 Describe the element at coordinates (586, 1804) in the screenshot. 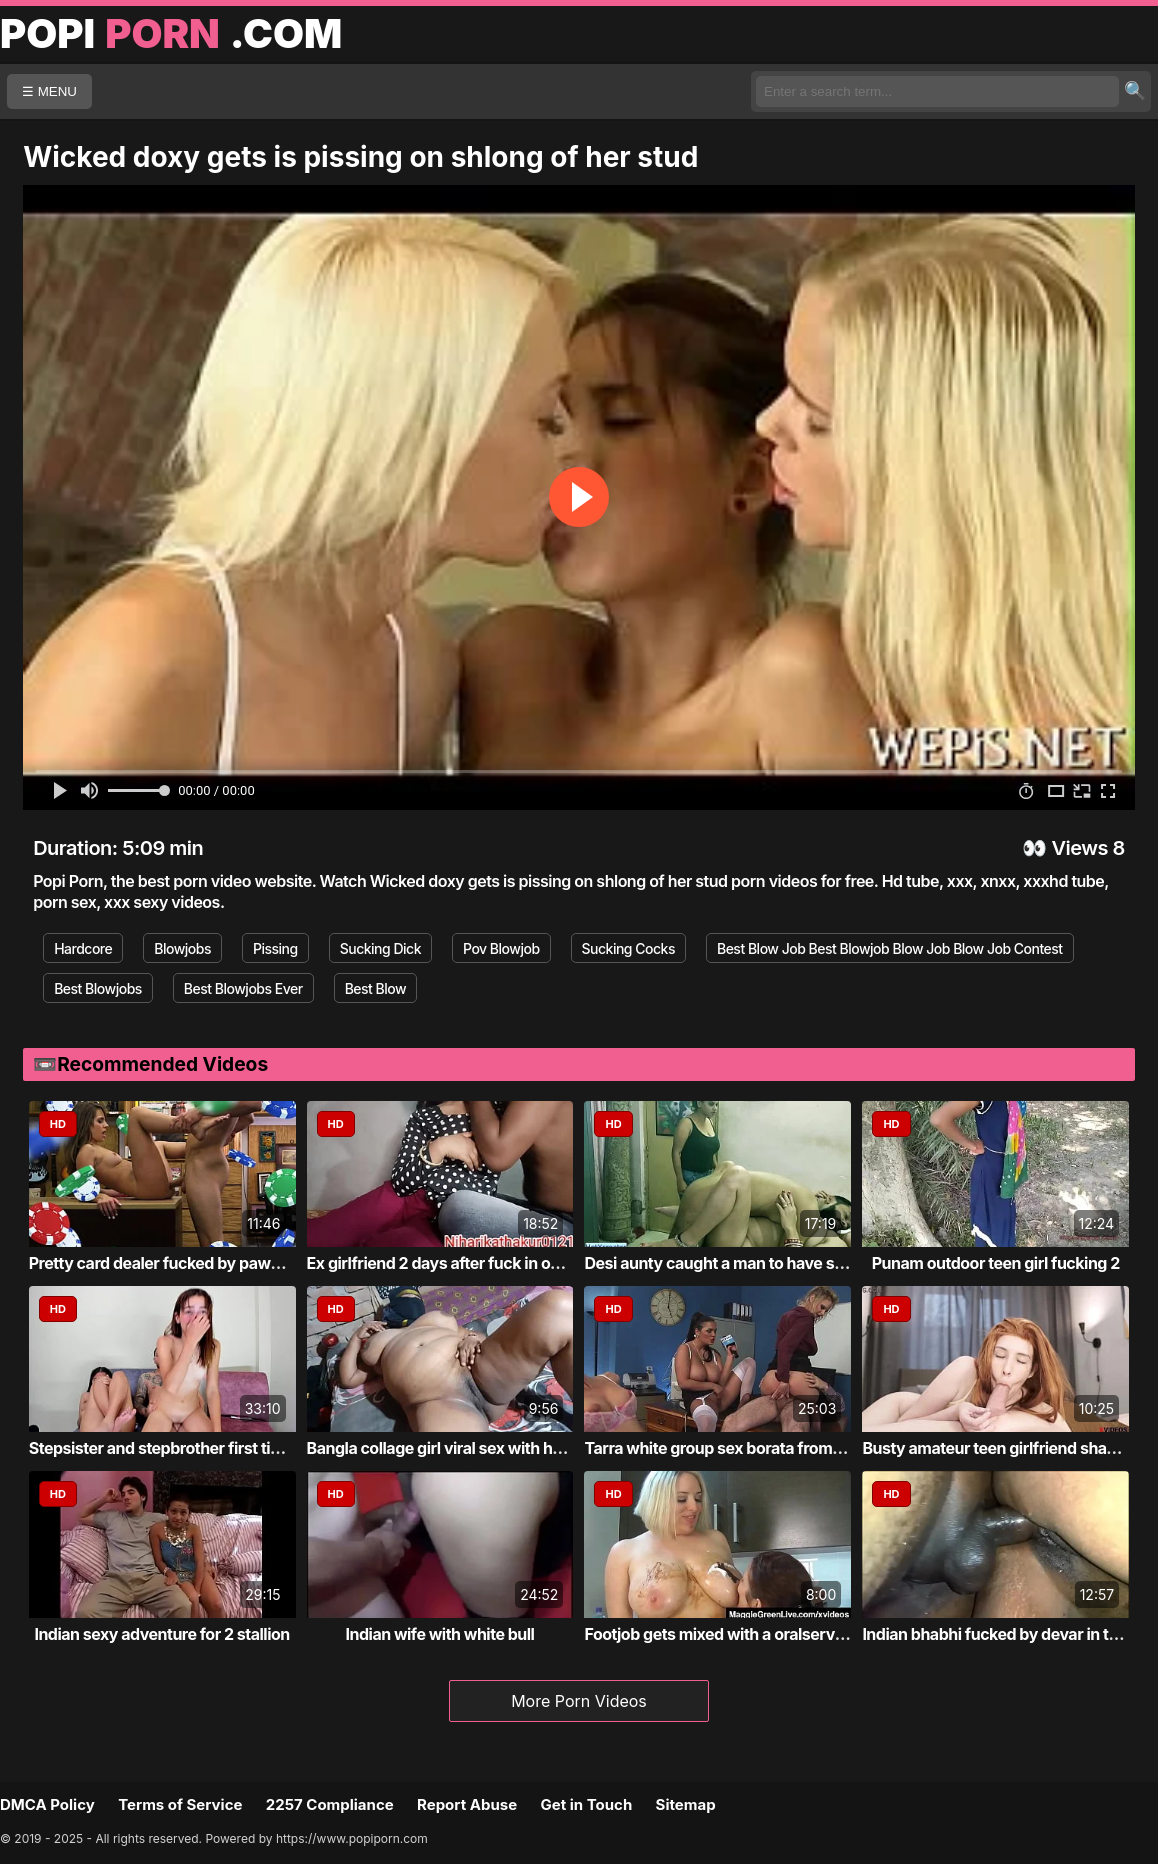

I see `Get in Touch` at that location.